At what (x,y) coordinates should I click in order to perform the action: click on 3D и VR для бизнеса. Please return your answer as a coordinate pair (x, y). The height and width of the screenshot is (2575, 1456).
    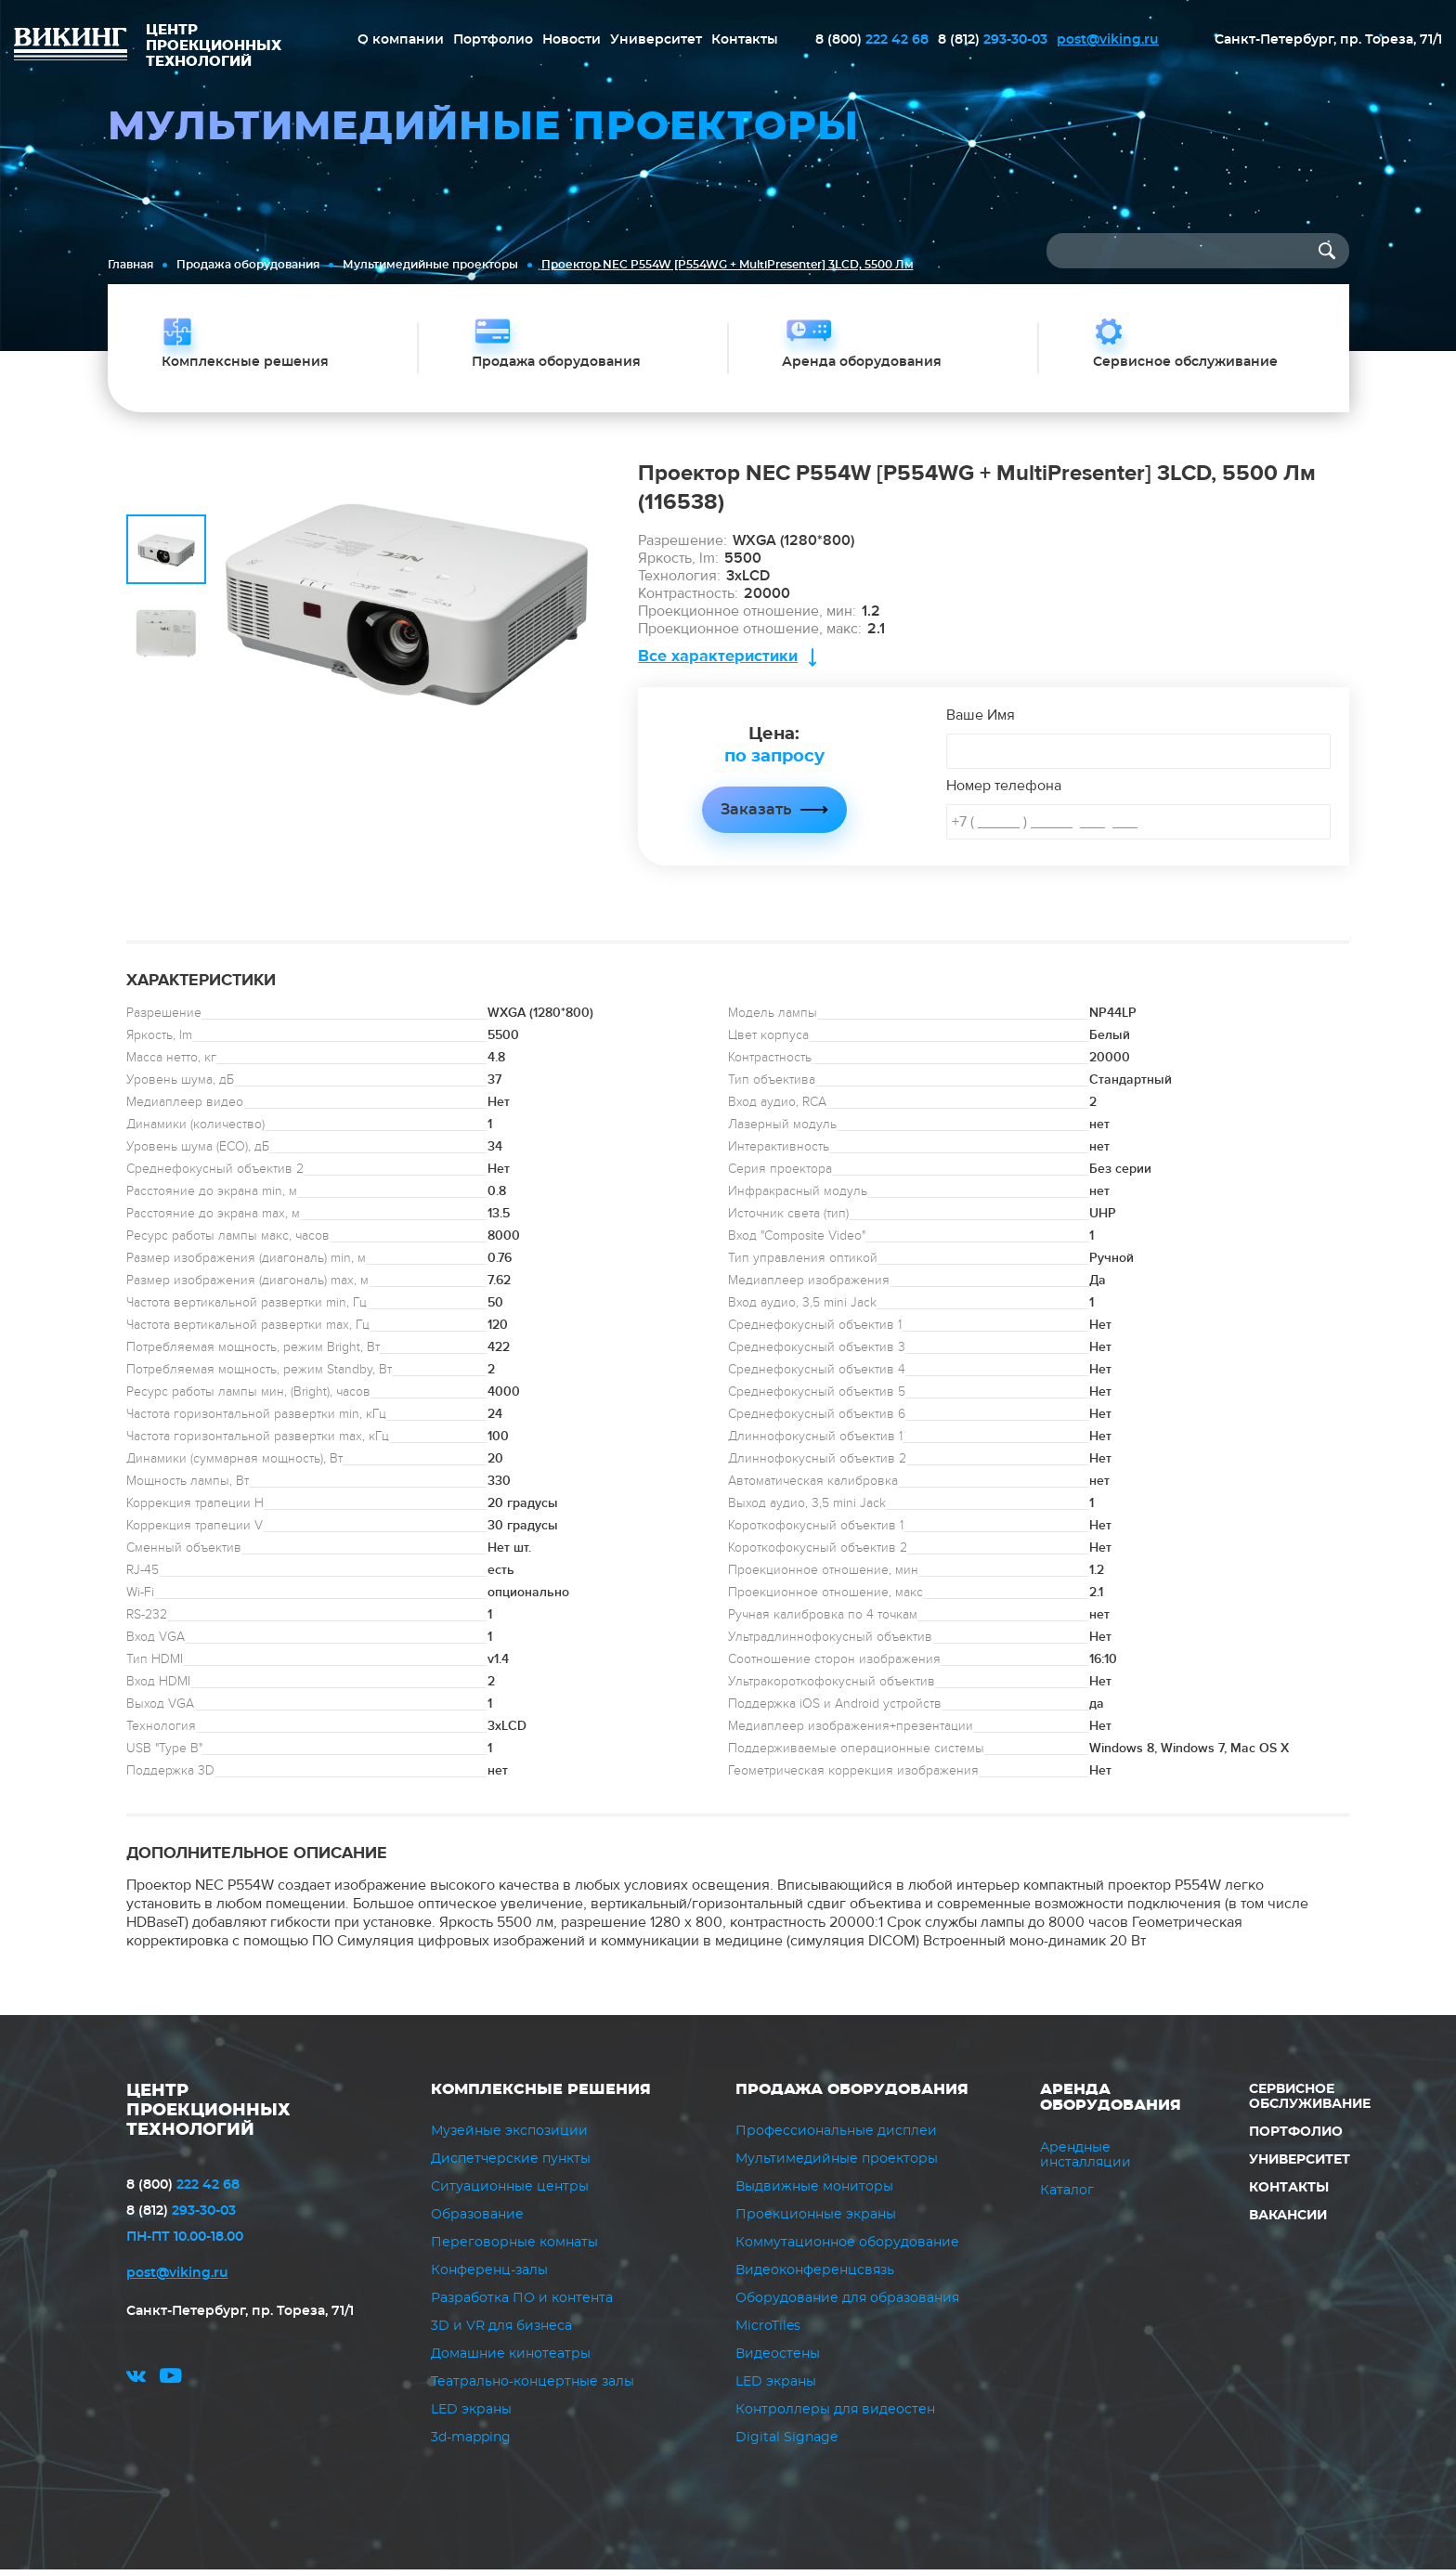
    Looking at the image, I should click on (501, 2331).